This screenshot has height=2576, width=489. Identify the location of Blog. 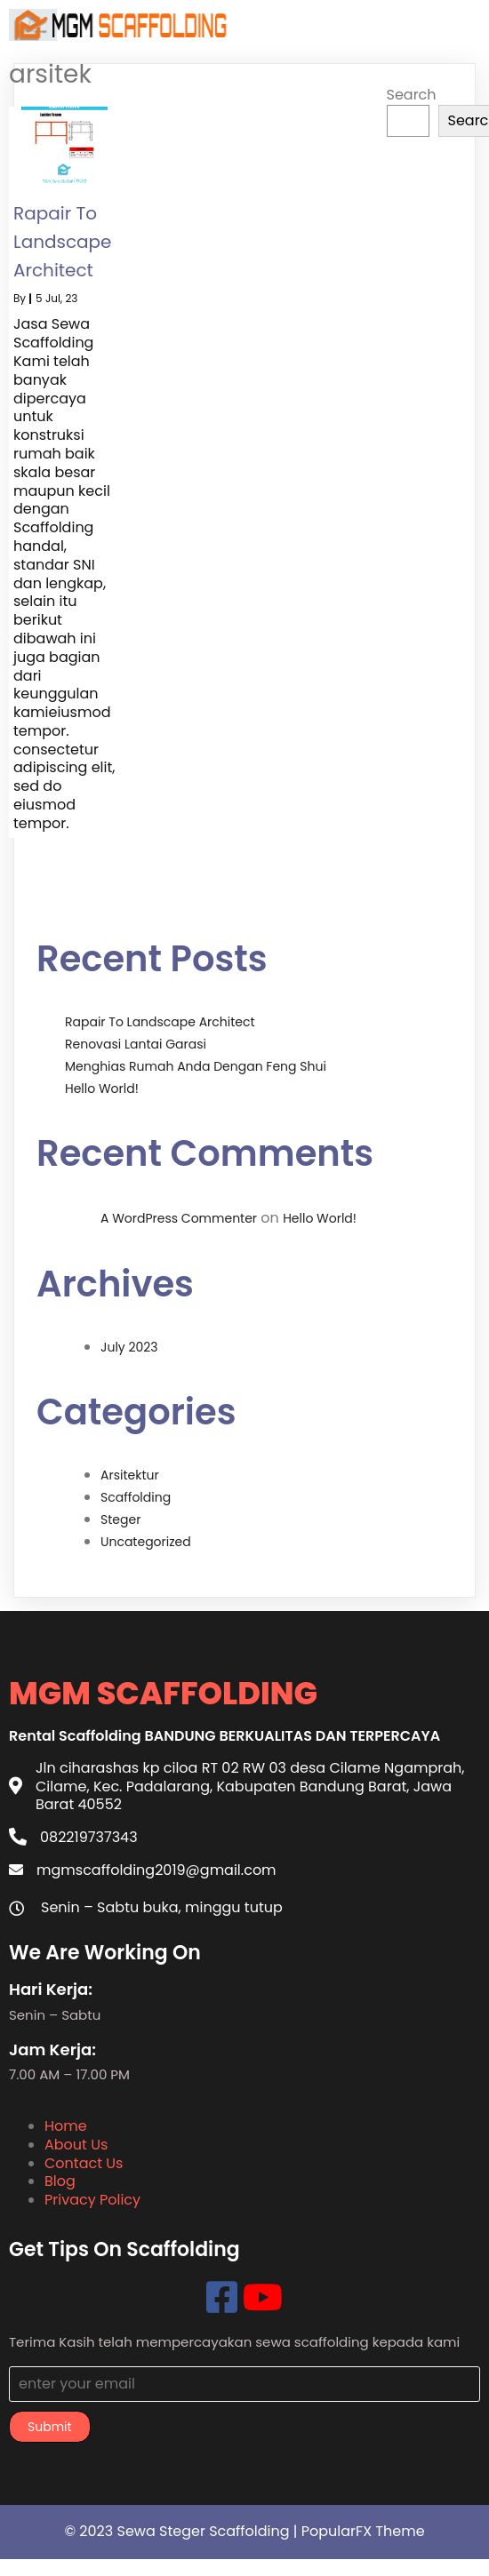
(60, 2181).